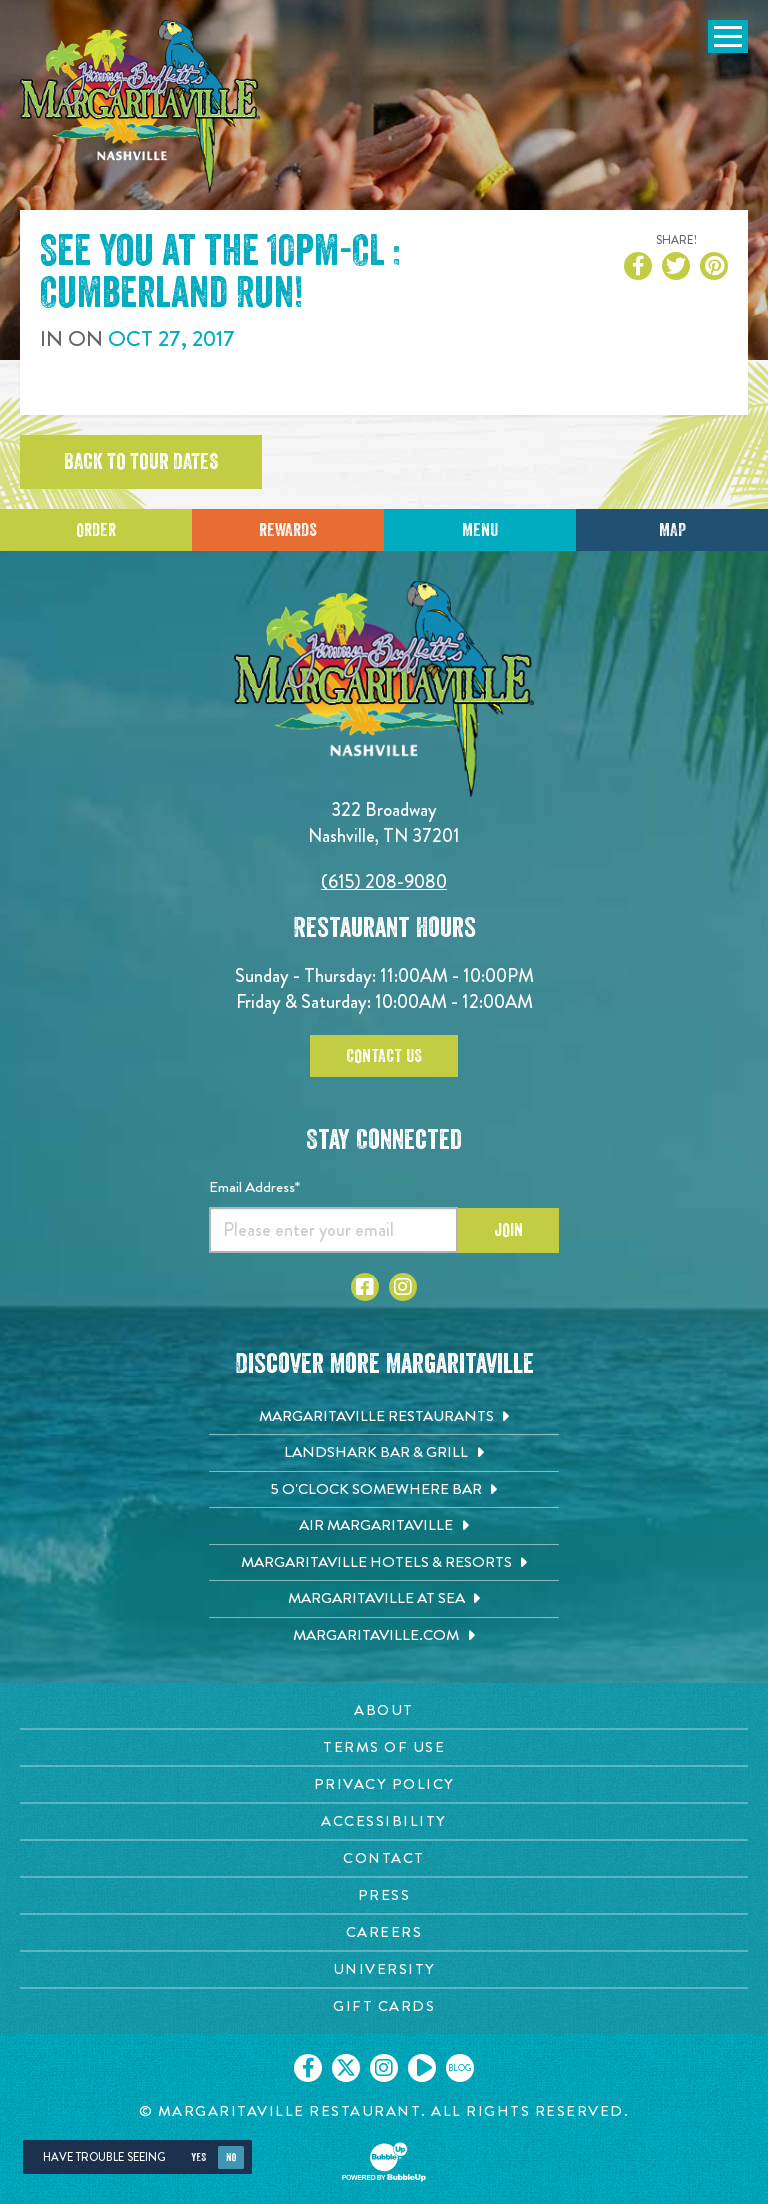 The width and height of the screenshot is (768, 2204). Describe the element at coordinates (384, 1526) in the screenshot. I see `[Air Margaritaville. Opens in new tab]` at that location.